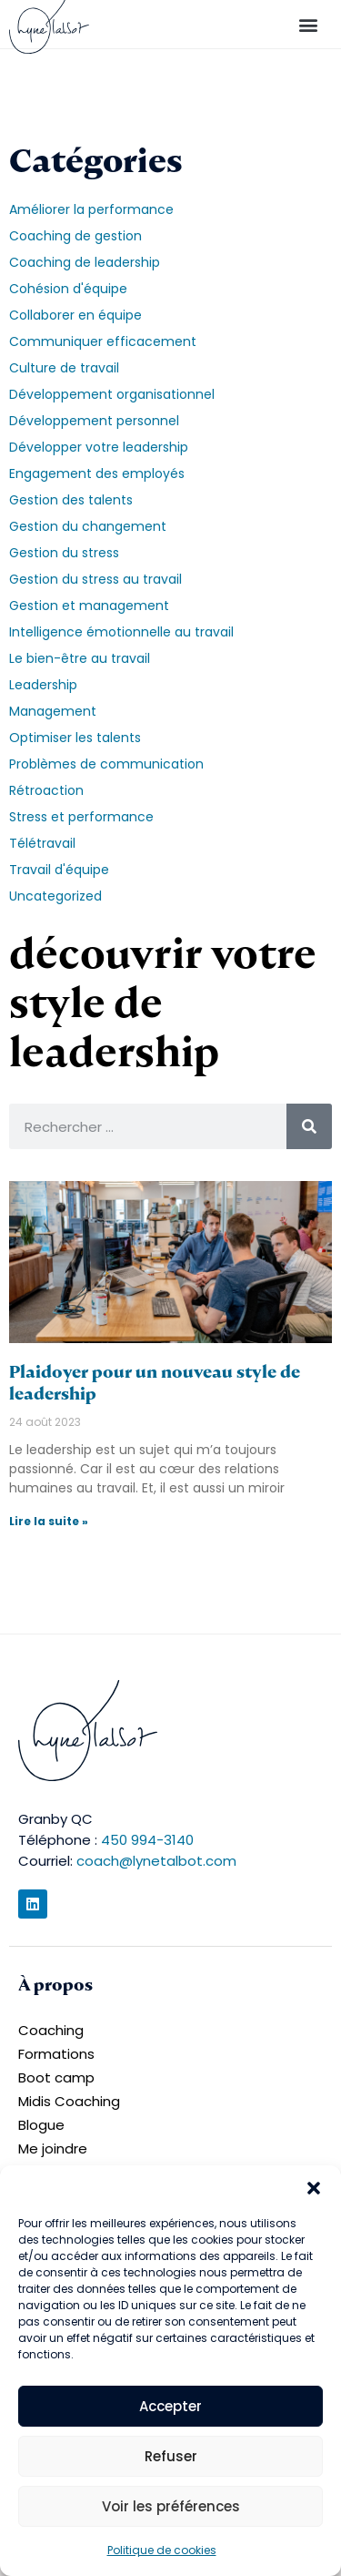 This screenshot has height=2576, width=341. I want to click on [button], so click(314, 2188).